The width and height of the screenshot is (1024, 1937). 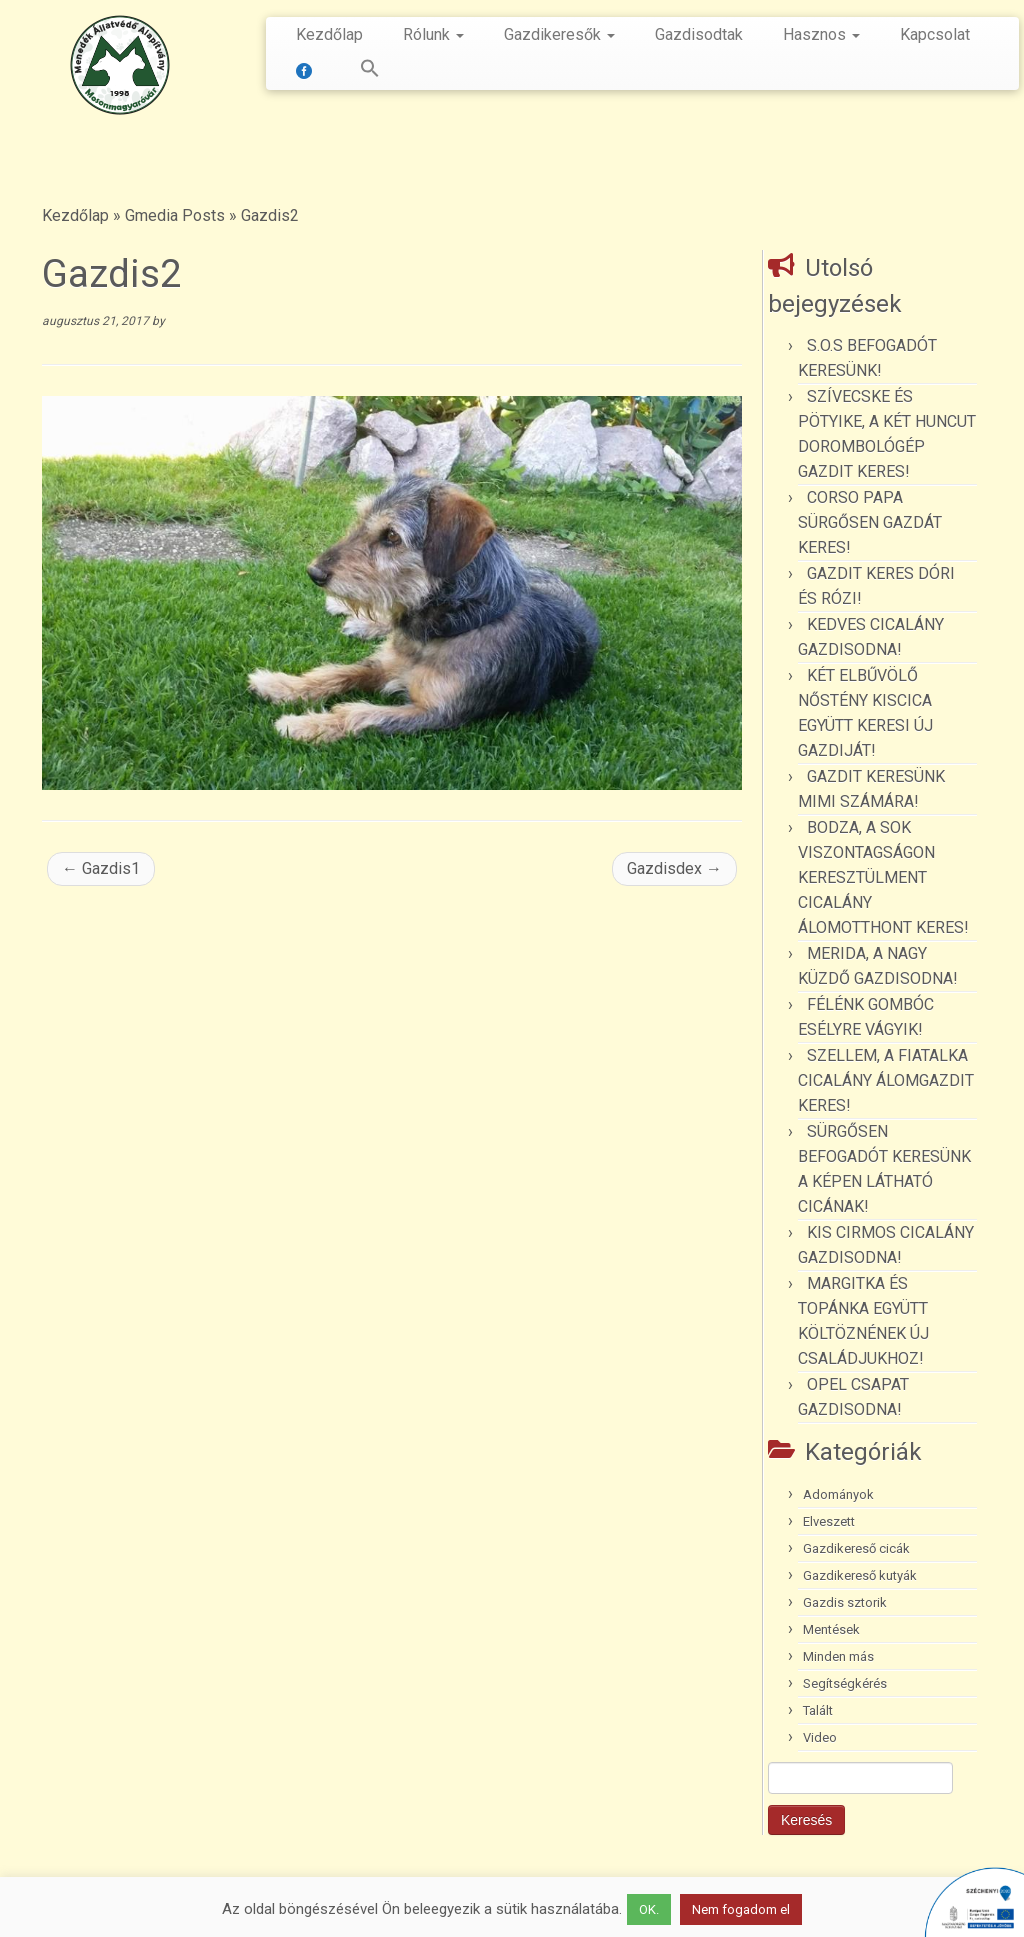 What do you see at coordinates (838, 1494) in the screenshot?
I see `Adományok` at bounding box center [838, 1494].